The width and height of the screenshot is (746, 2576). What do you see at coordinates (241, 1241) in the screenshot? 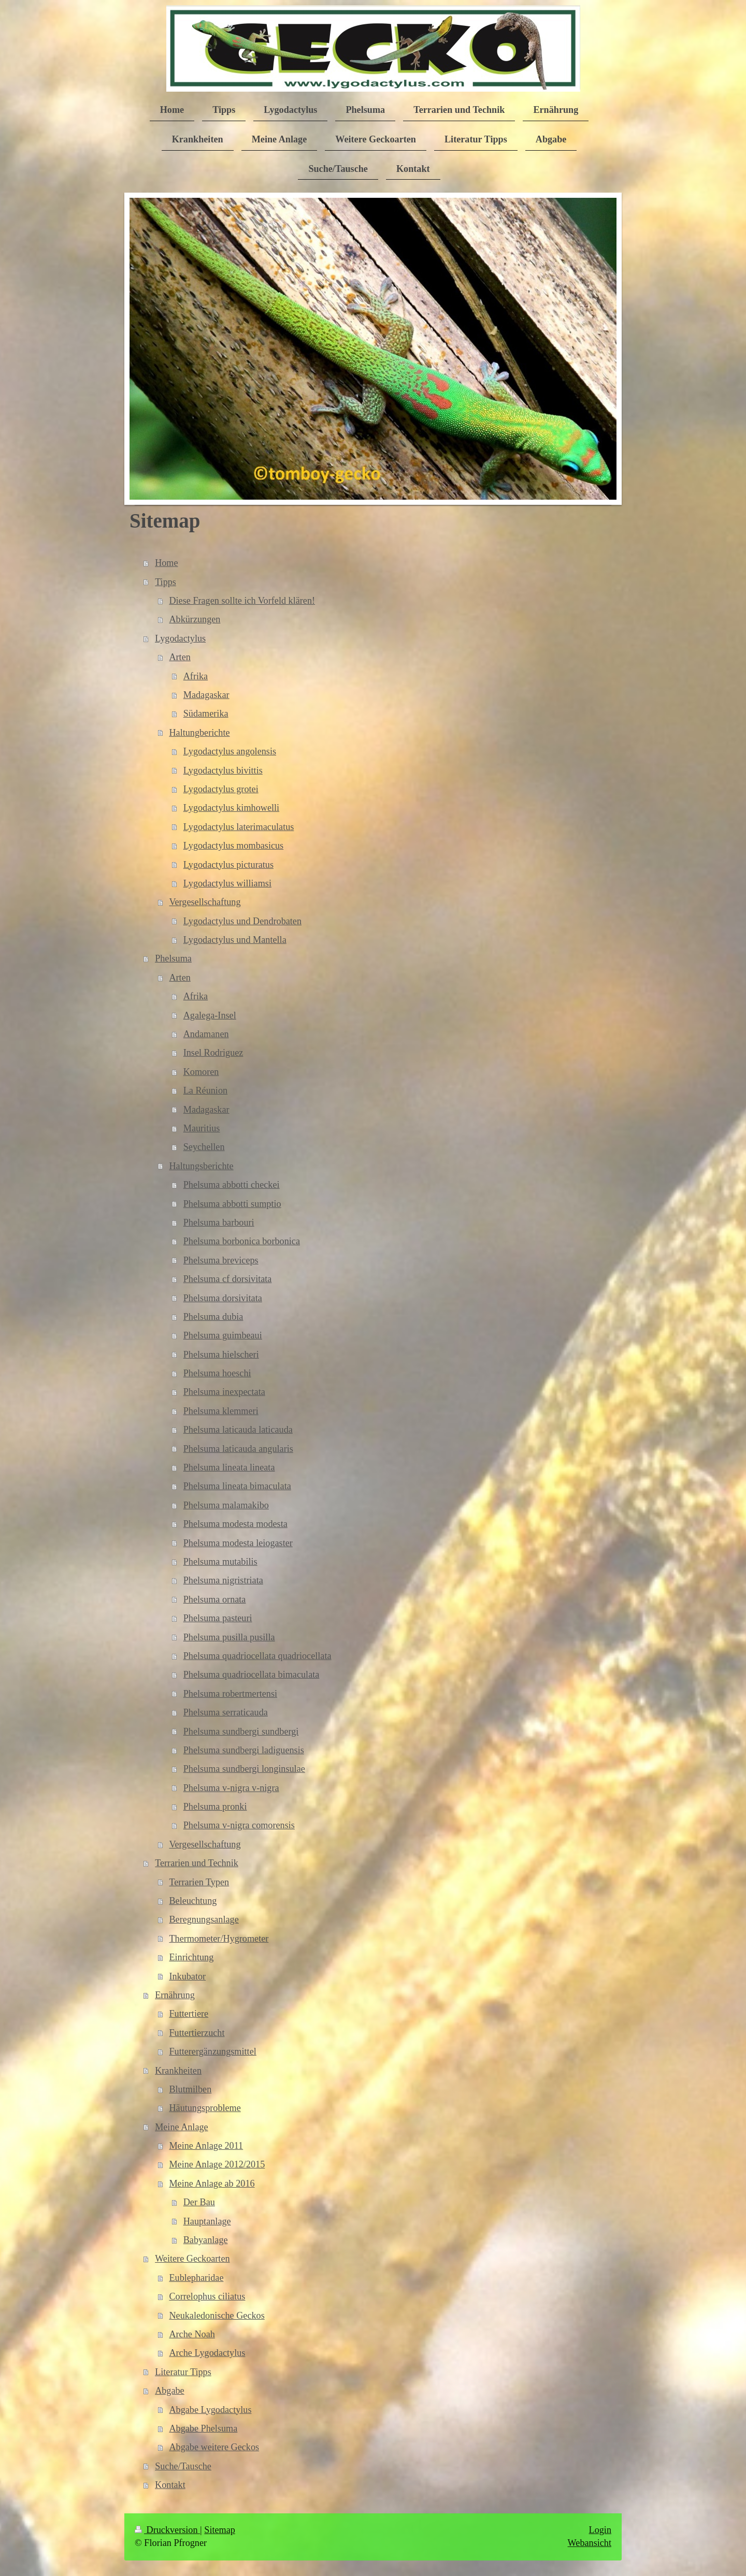
I see `Phelsuma borbonica borbonica` at bounding box center [241, 1241].